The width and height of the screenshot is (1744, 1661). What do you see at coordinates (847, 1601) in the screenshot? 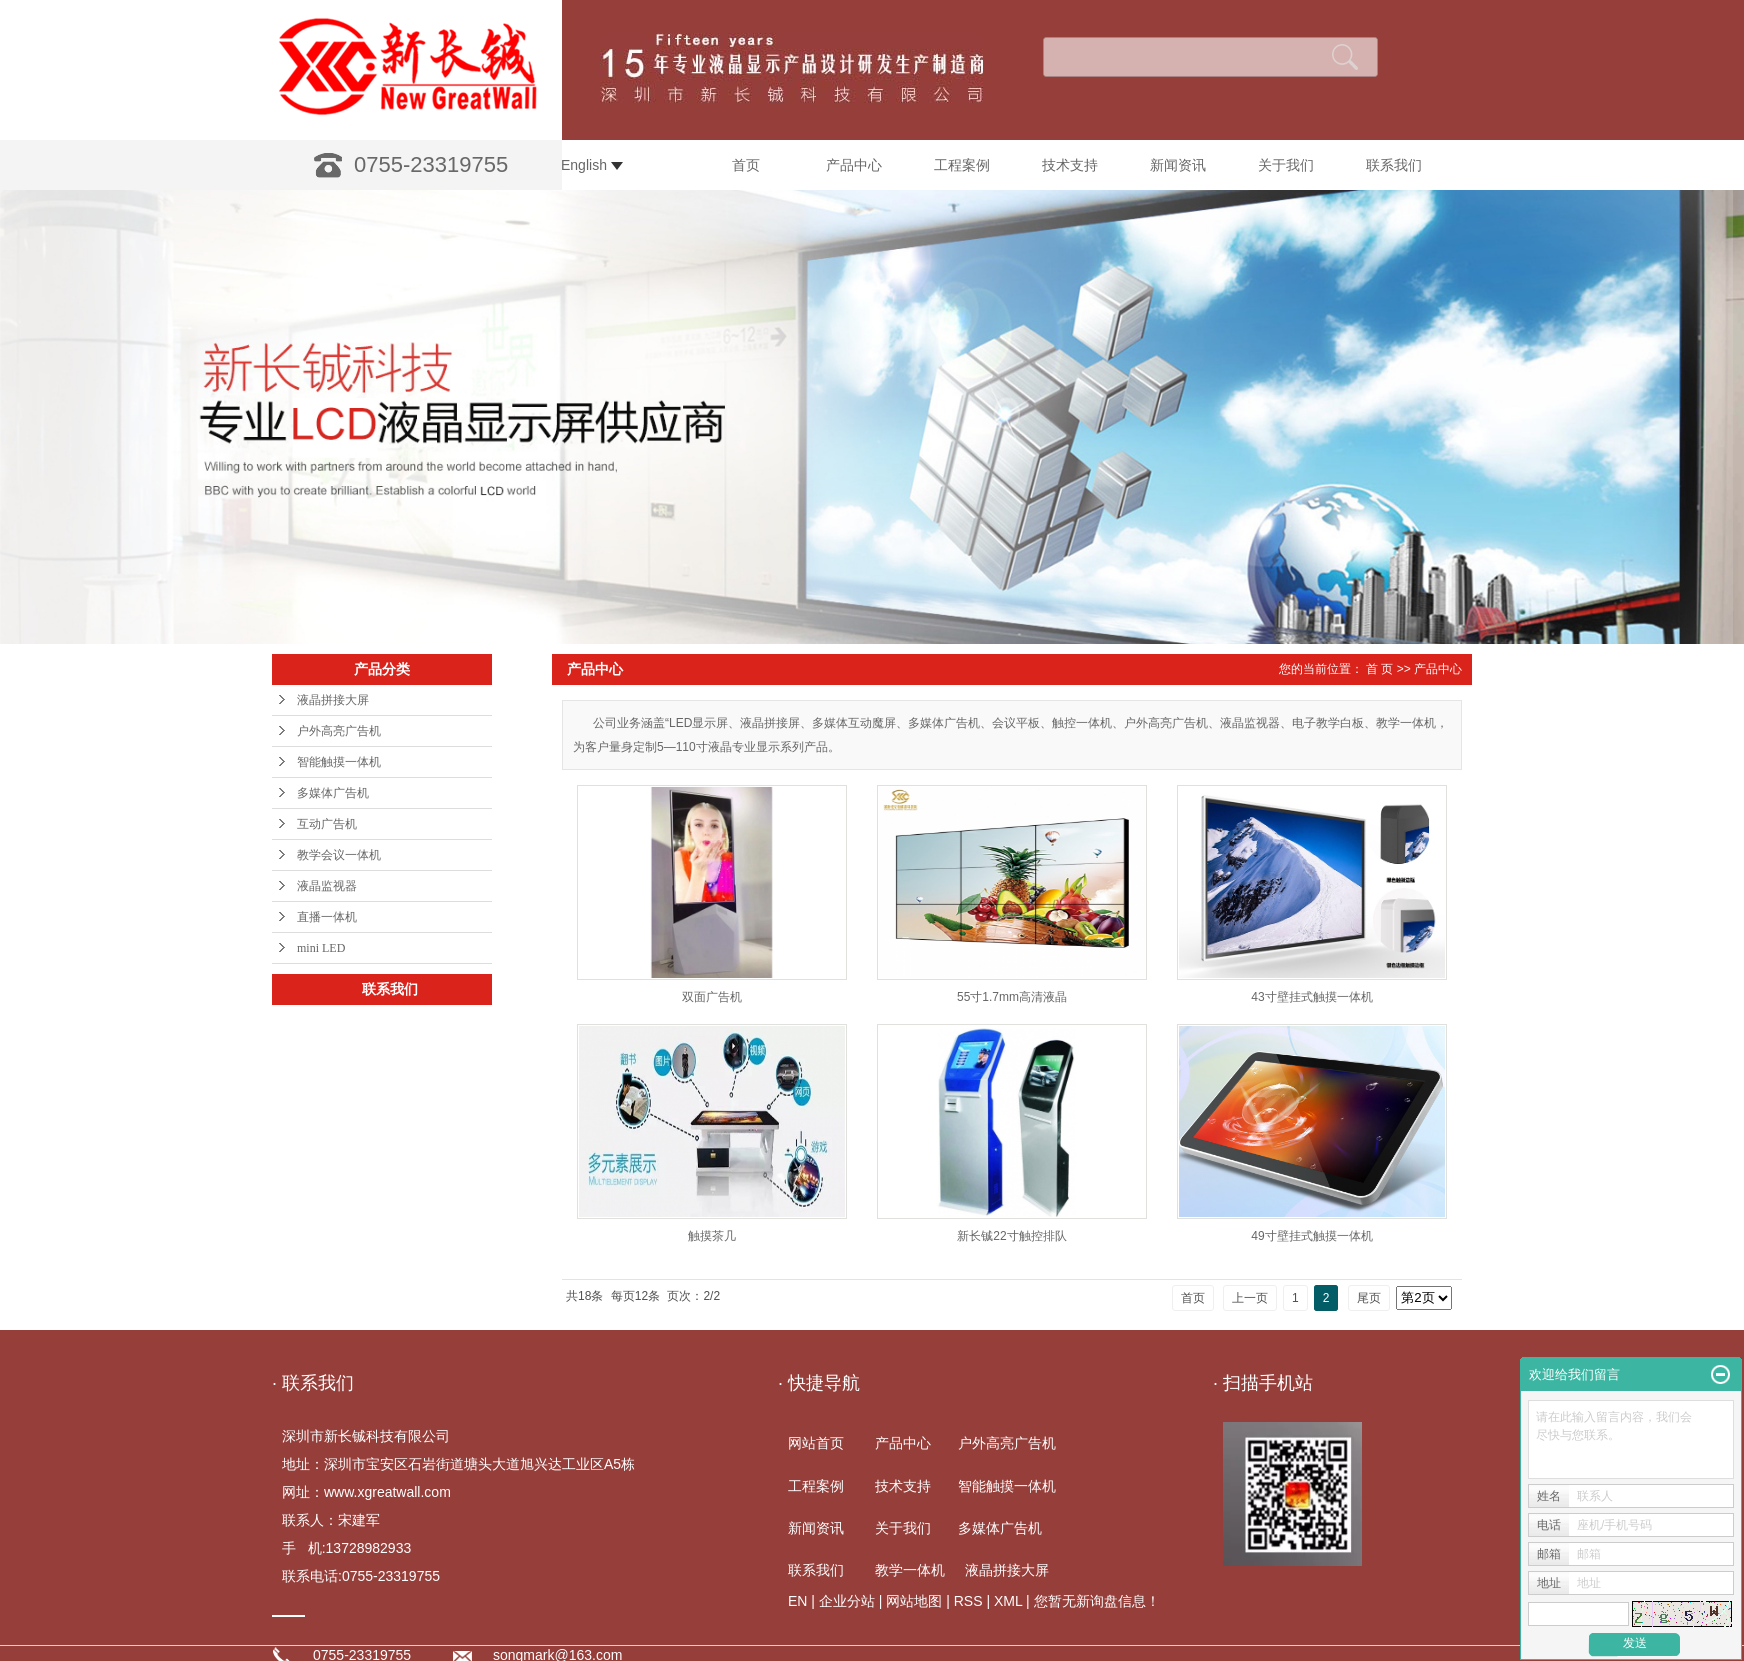
I see `企业分站` at bounding box center [847, 1601].